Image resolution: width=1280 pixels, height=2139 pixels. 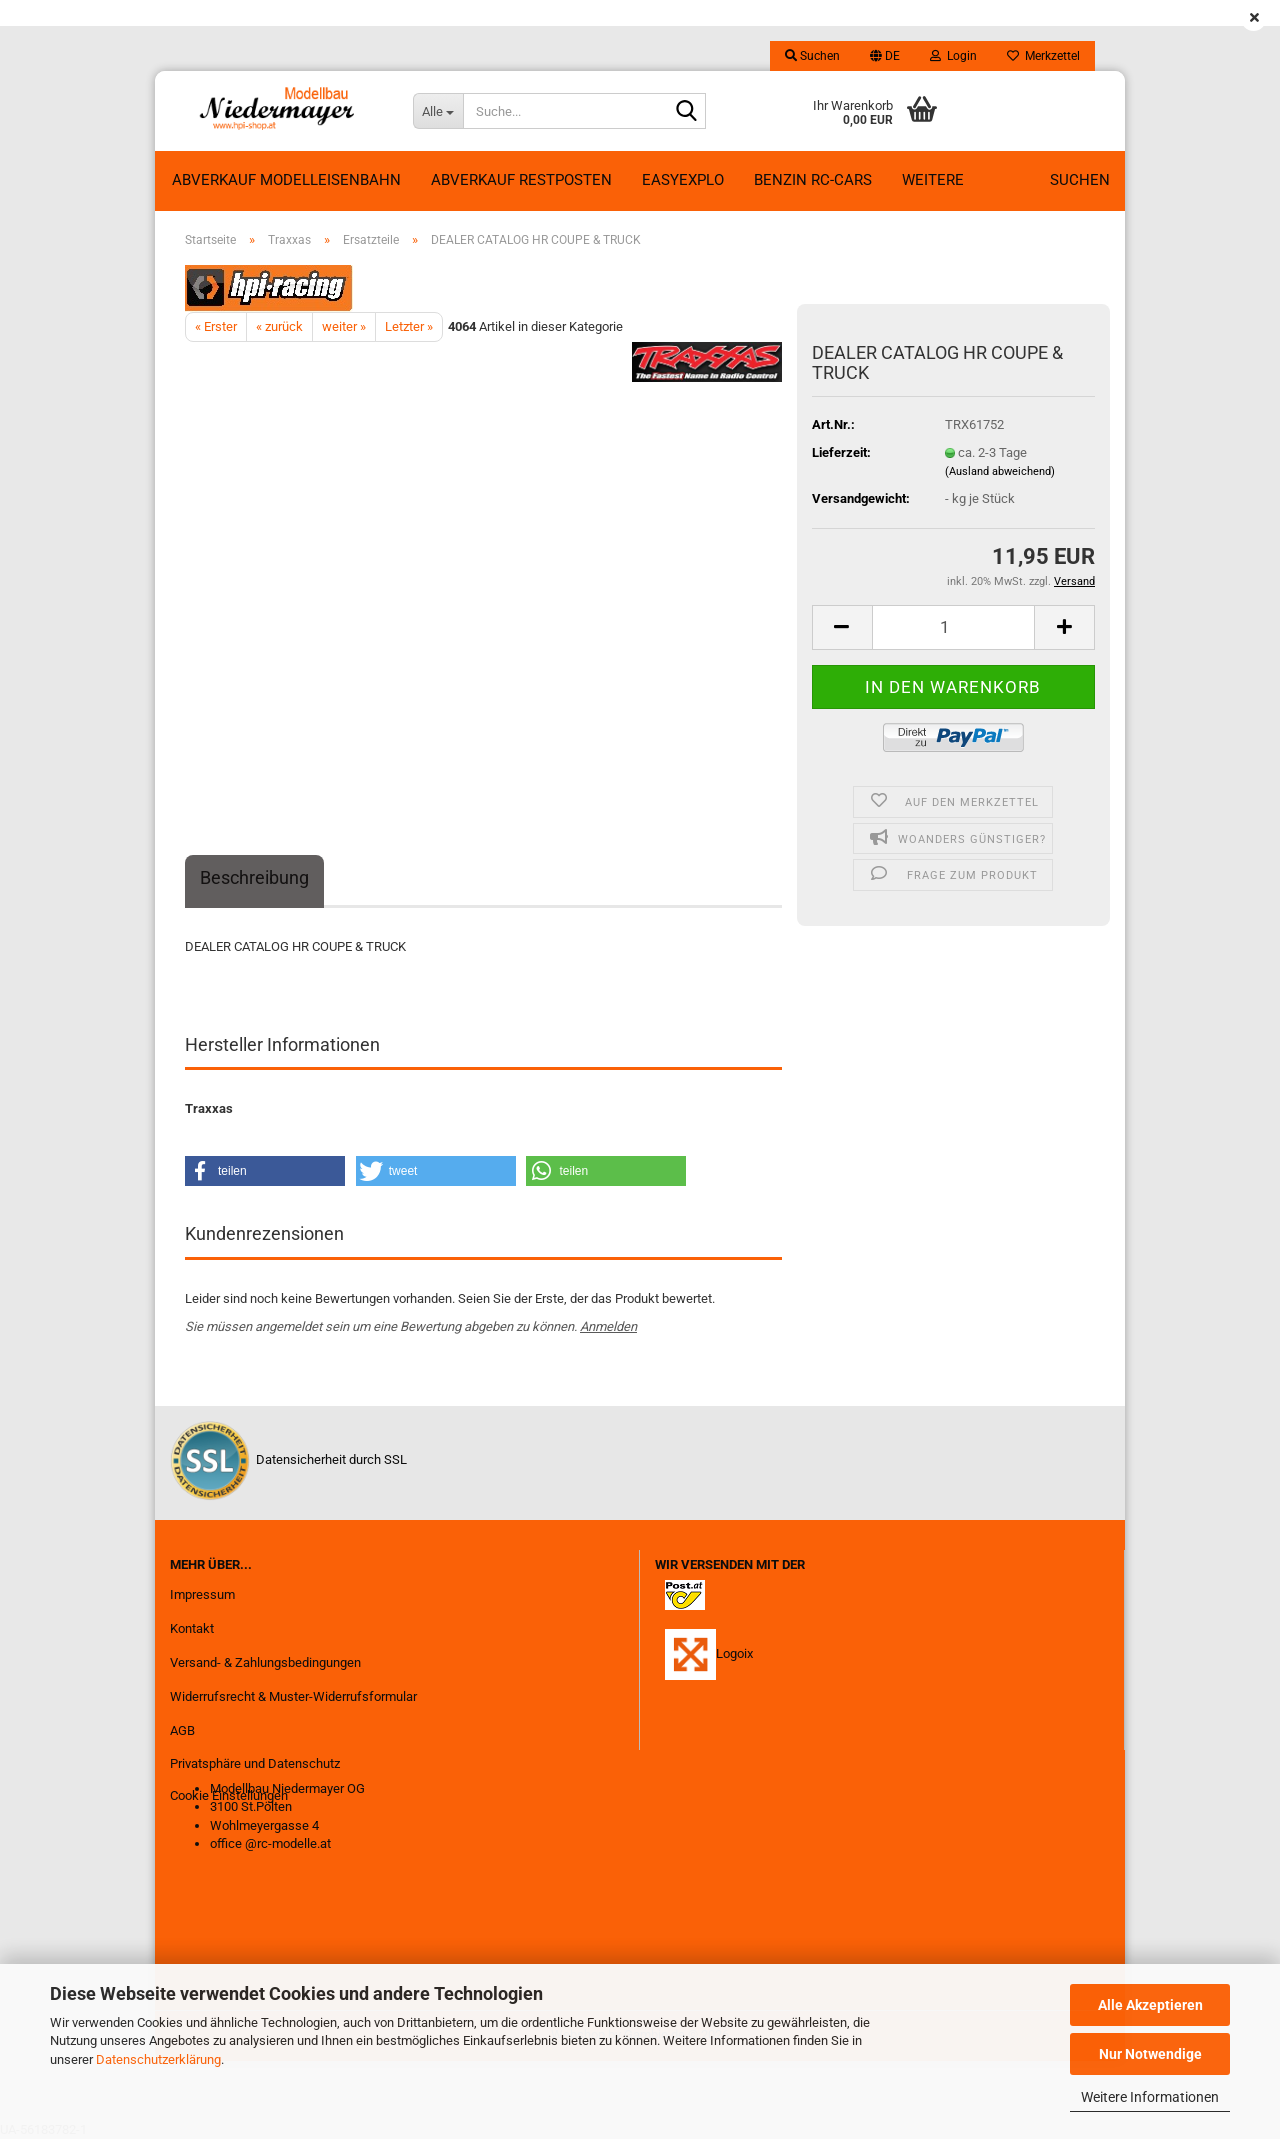 What do you see at coordinates (1150, 2097) in the screenshot?
I see `Weitere Informationen` at bounding box center [1150, 2097].